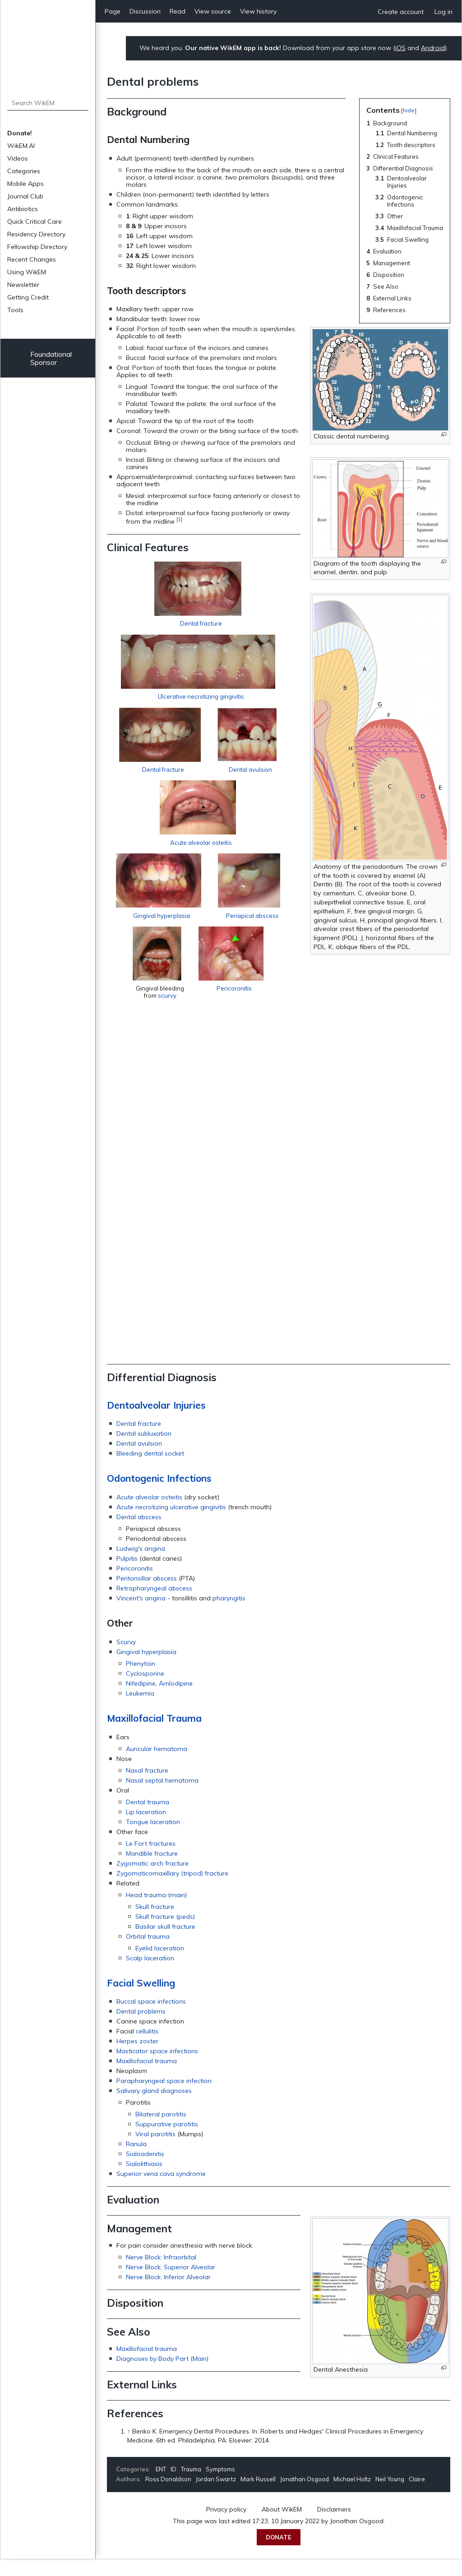 The width and height of the screenshot is (462, 2576). What do you see at coordinates (141, 1999) in the screenshot?
I see `Facial Swelling` at bounding box center [141, 1999].